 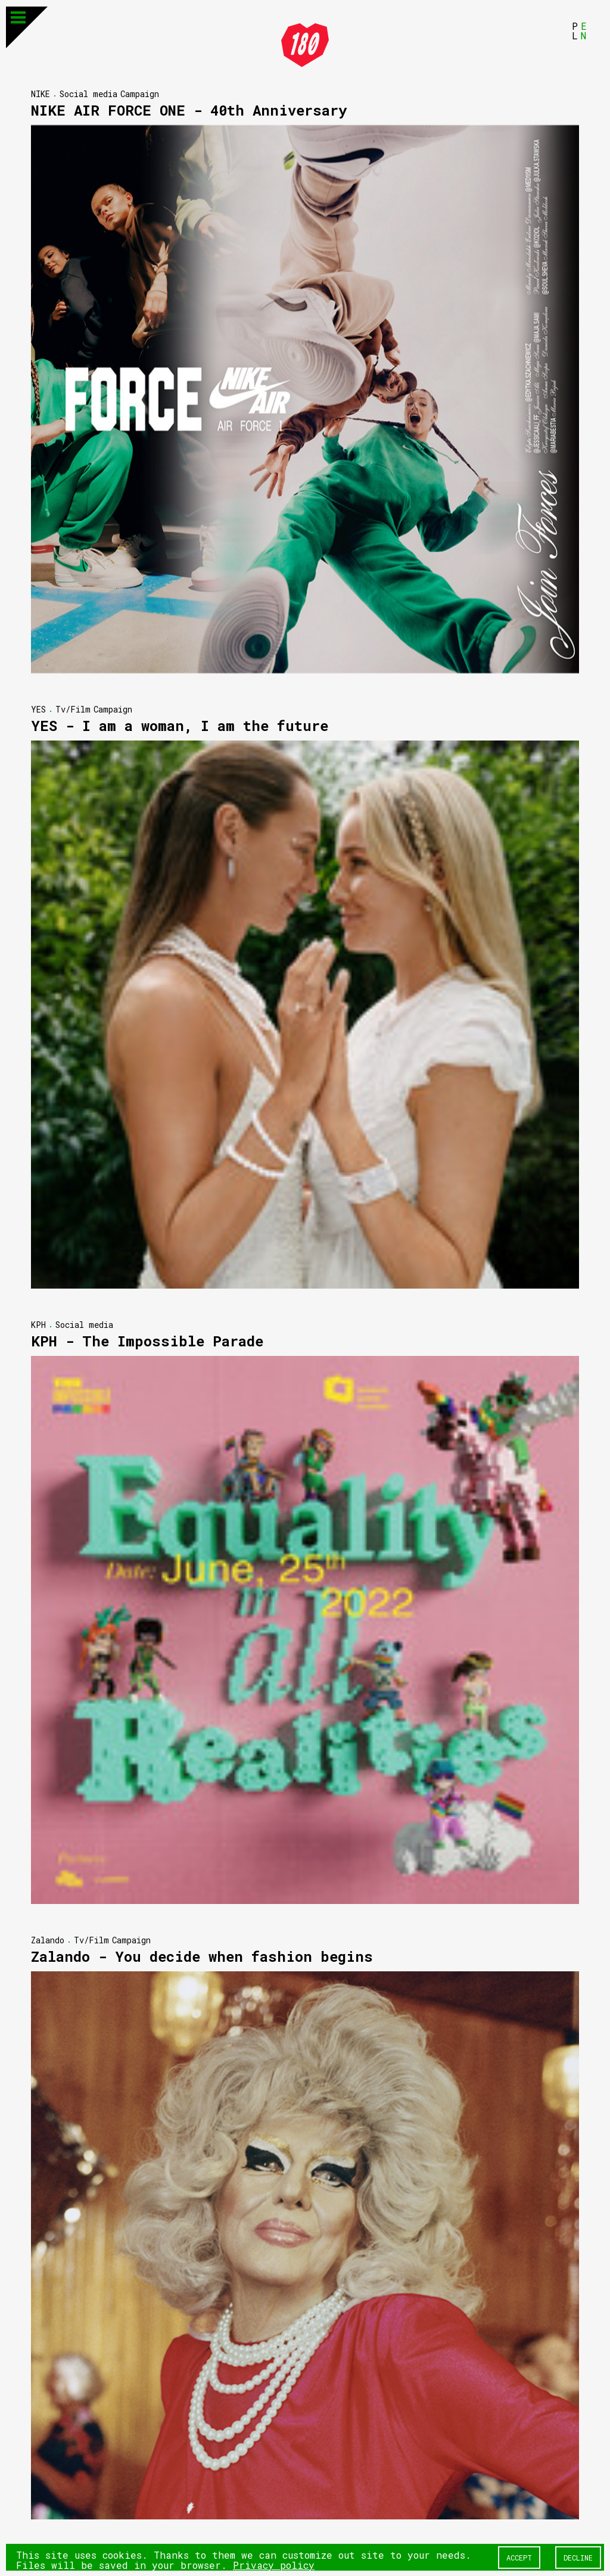 What do you see at coordinates (38, 708) in the screenshot?
I see `YES` at bounding box center [38, 708].